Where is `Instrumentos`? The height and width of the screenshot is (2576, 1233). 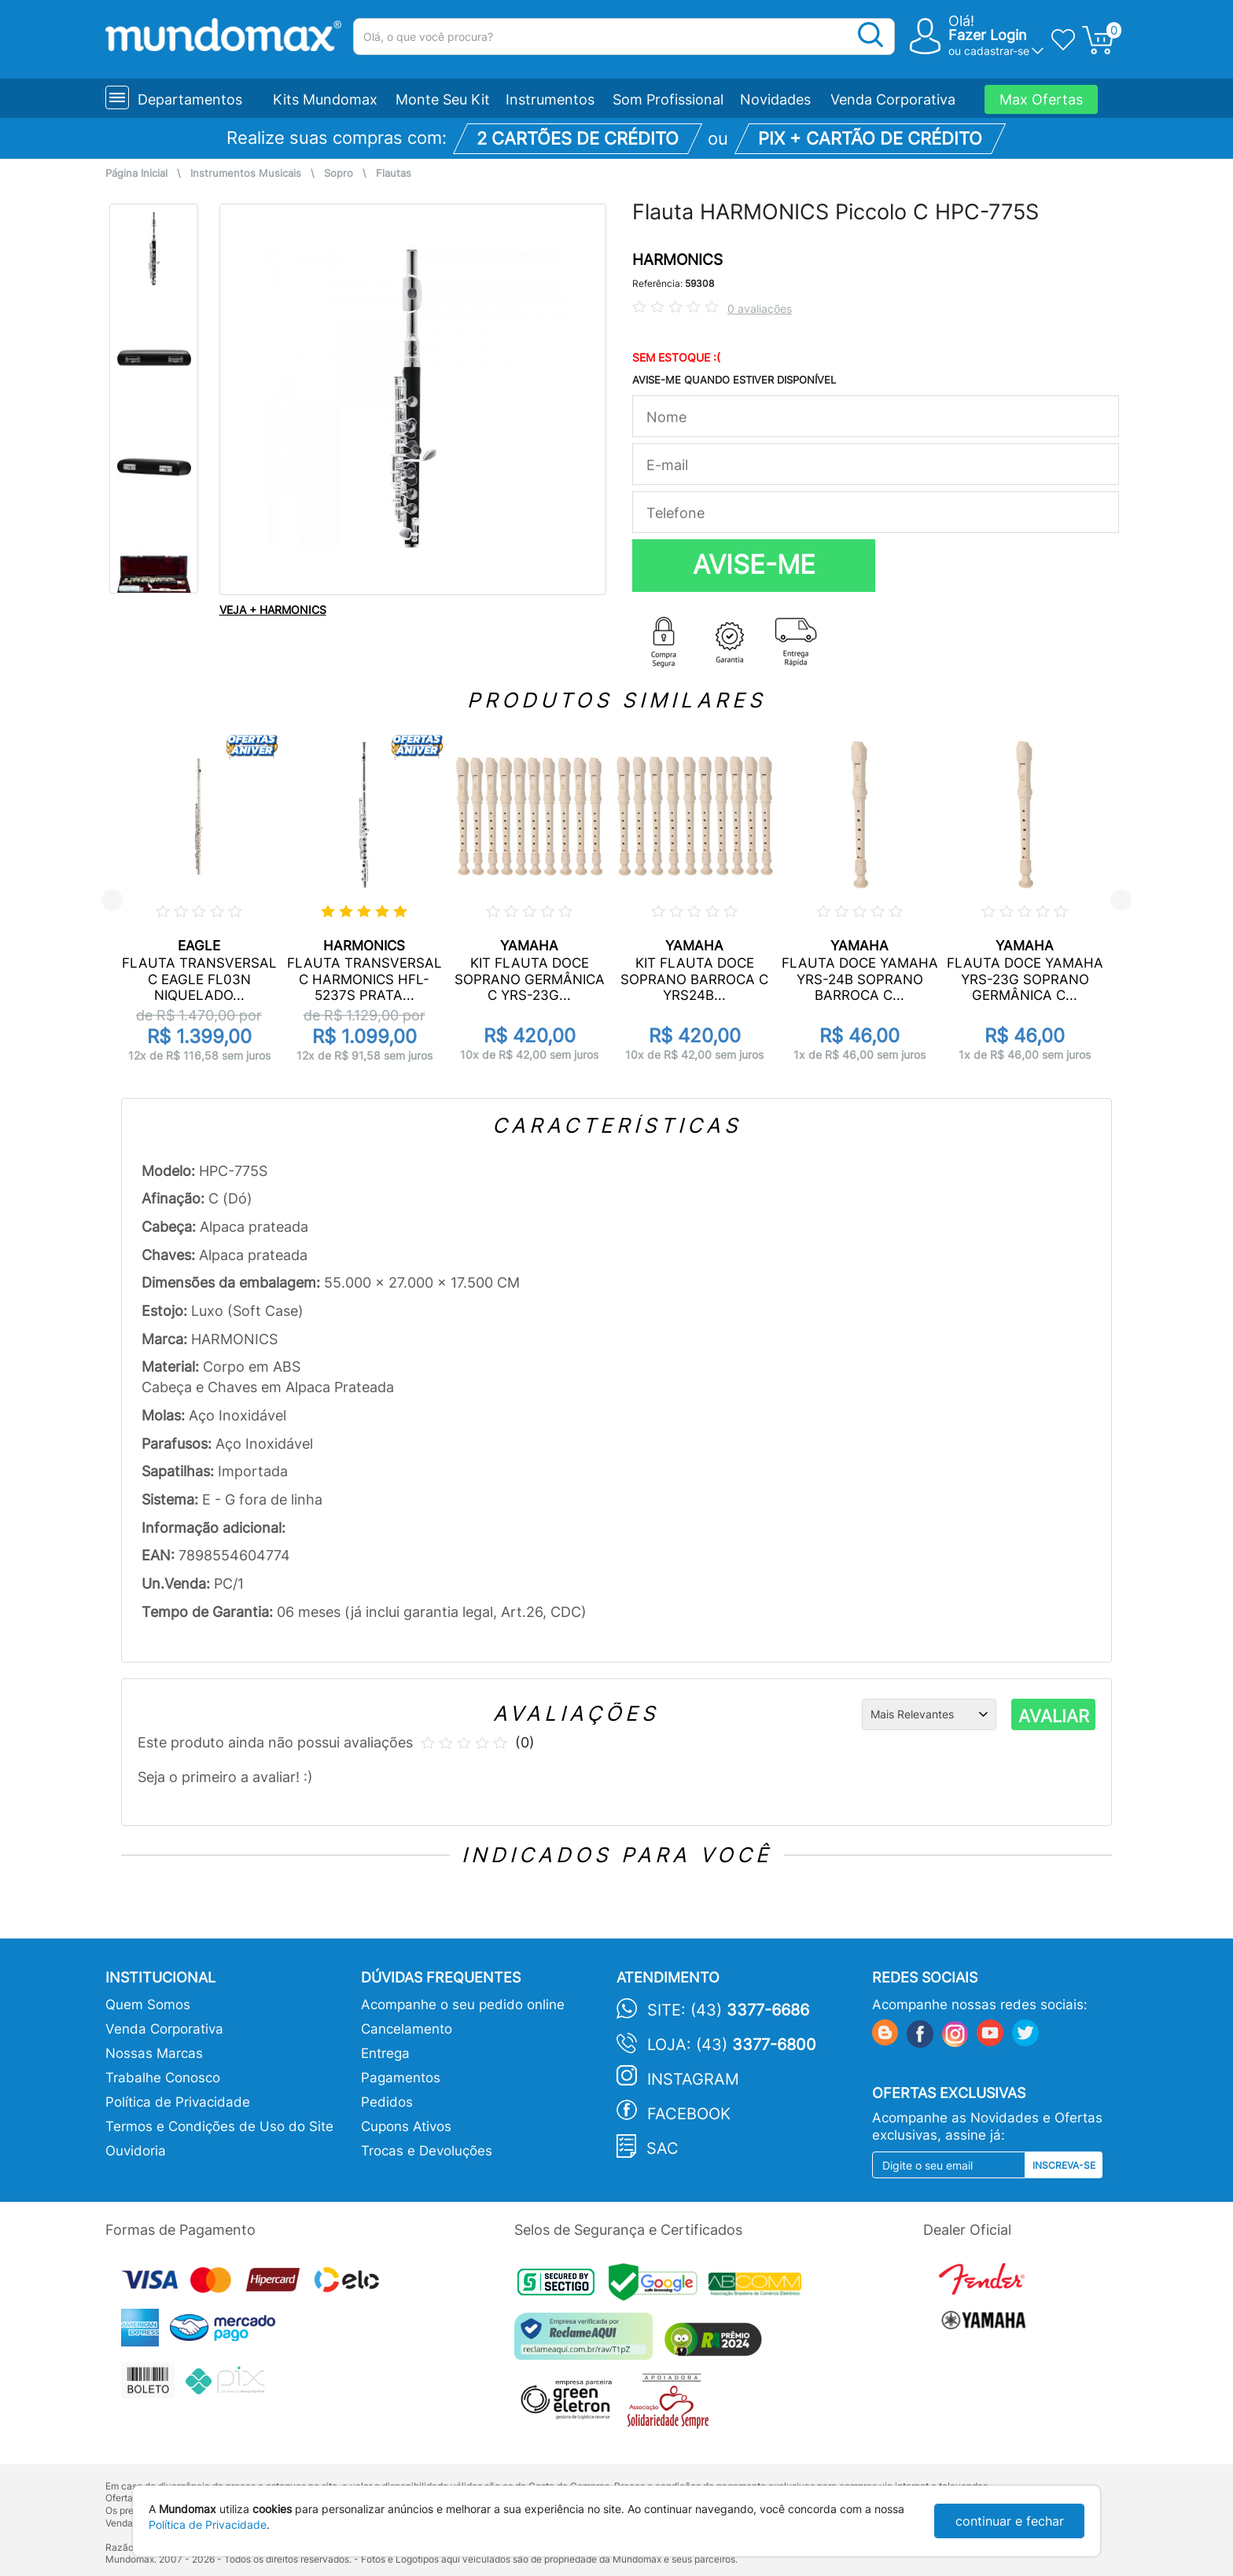
Instrumentos is located at coordinates (550, 99).